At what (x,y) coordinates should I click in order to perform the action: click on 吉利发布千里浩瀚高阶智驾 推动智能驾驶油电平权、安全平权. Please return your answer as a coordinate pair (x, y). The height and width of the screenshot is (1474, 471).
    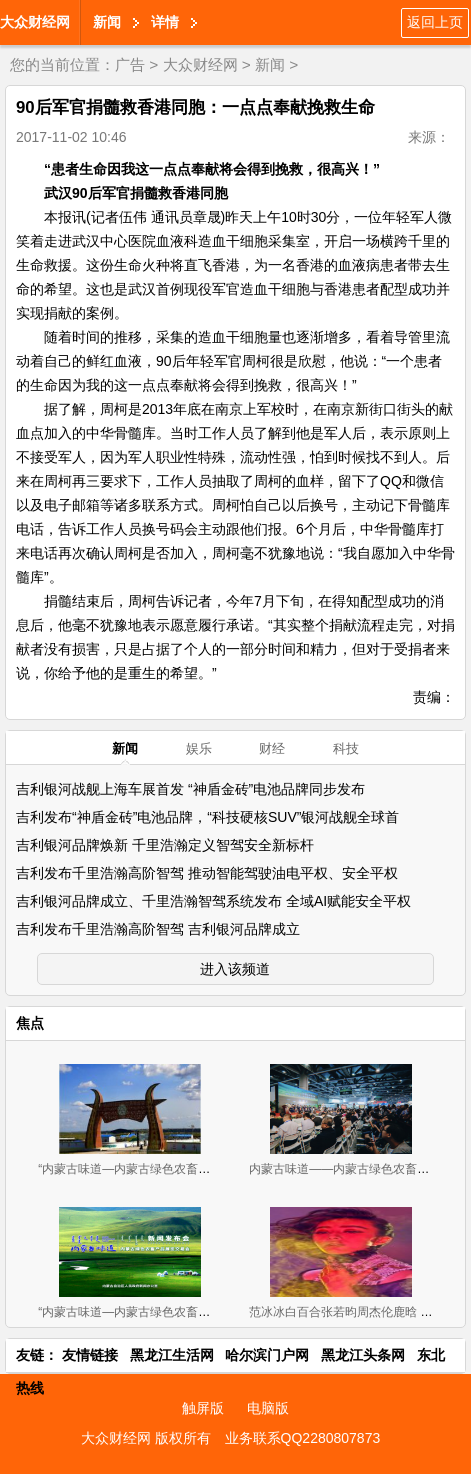
    Looking at the image, I should click on (207, 873).